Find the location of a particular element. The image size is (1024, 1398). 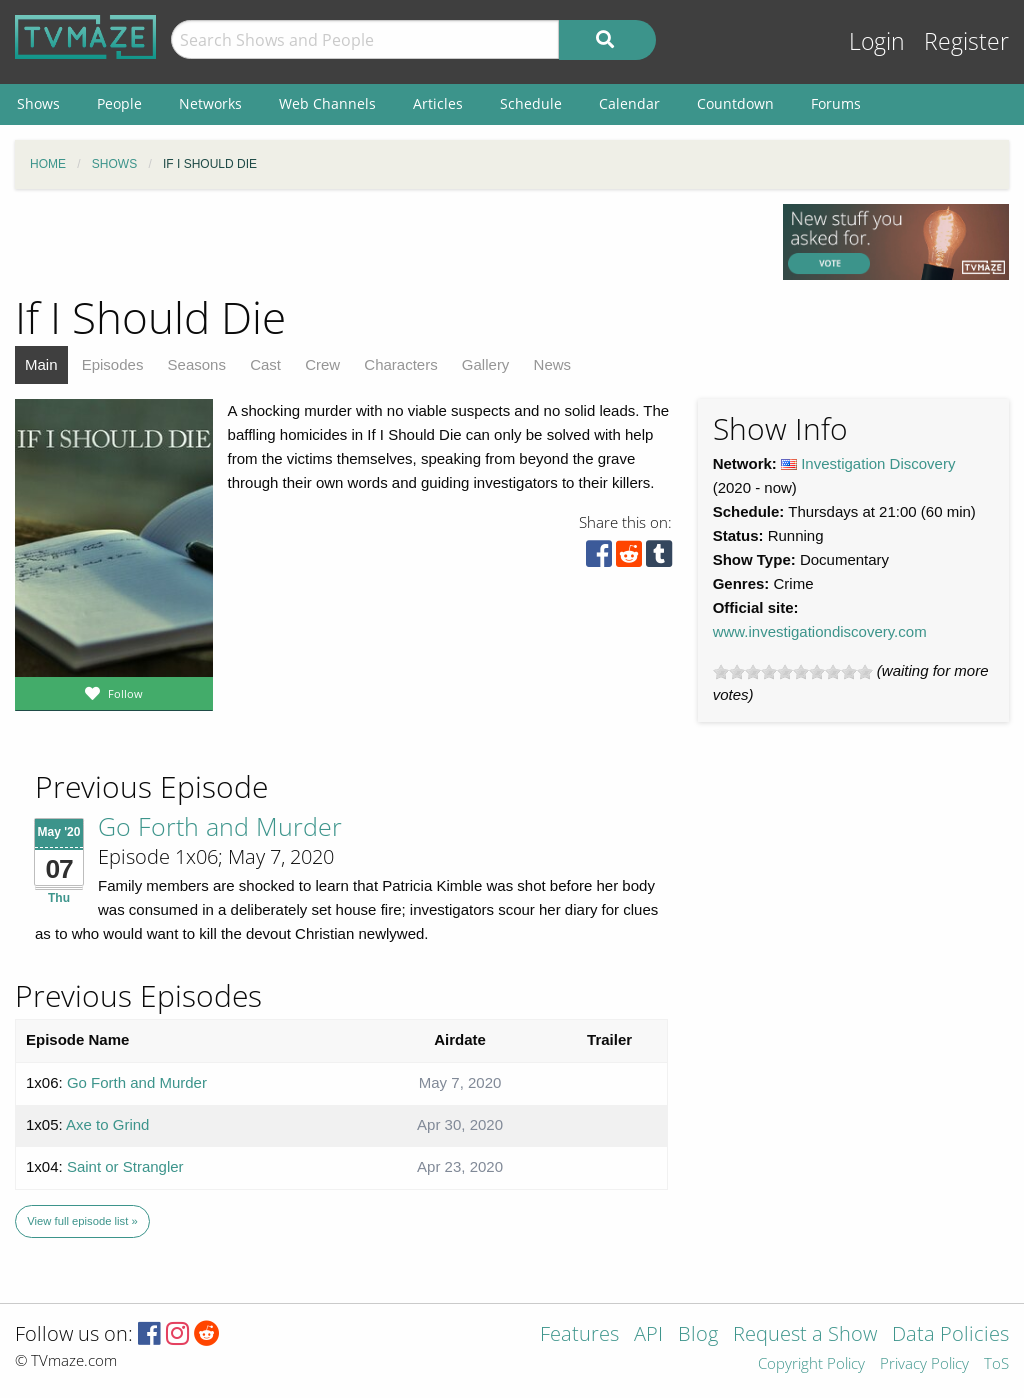

Countdown [menuitem] is located at coordinates (735, 103).